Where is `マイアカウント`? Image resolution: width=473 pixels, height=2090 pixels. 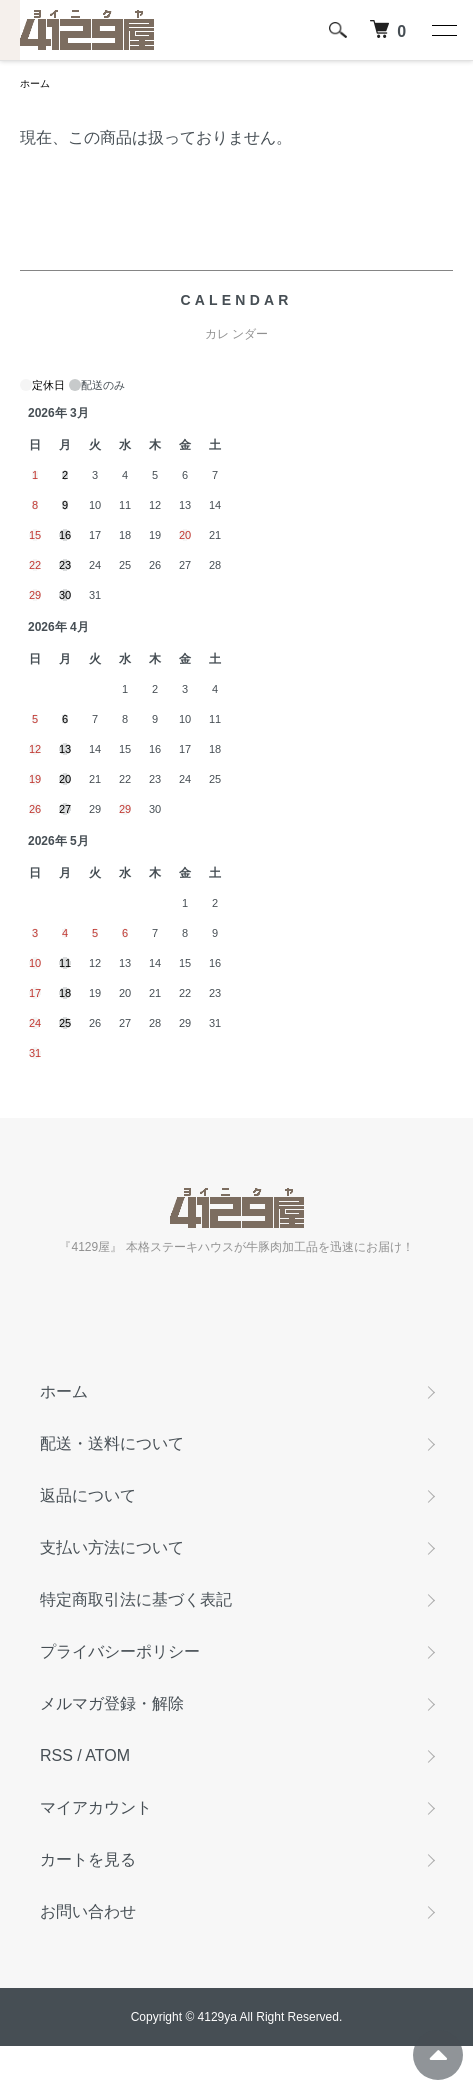 マイアカウント is located at coordinates (96, 1807).